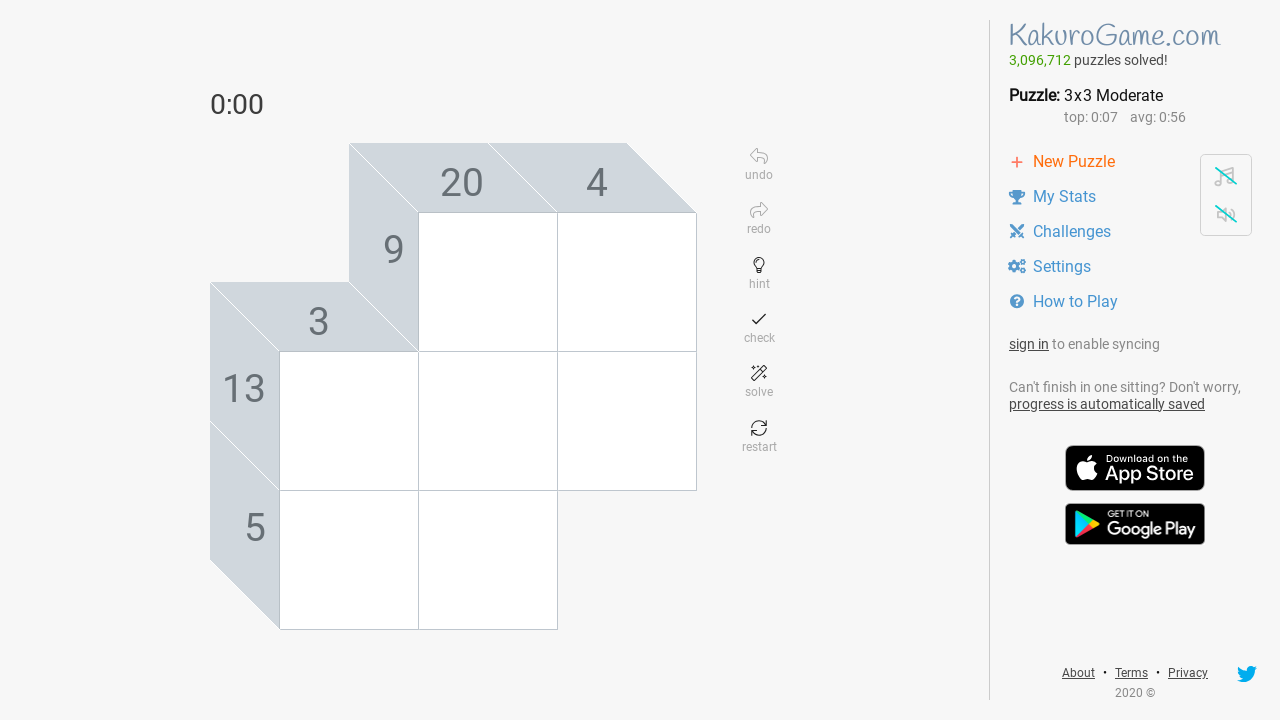 The width and height of the screenshot is (1280, 720). I want to click on sign in, so click(1029, 344).